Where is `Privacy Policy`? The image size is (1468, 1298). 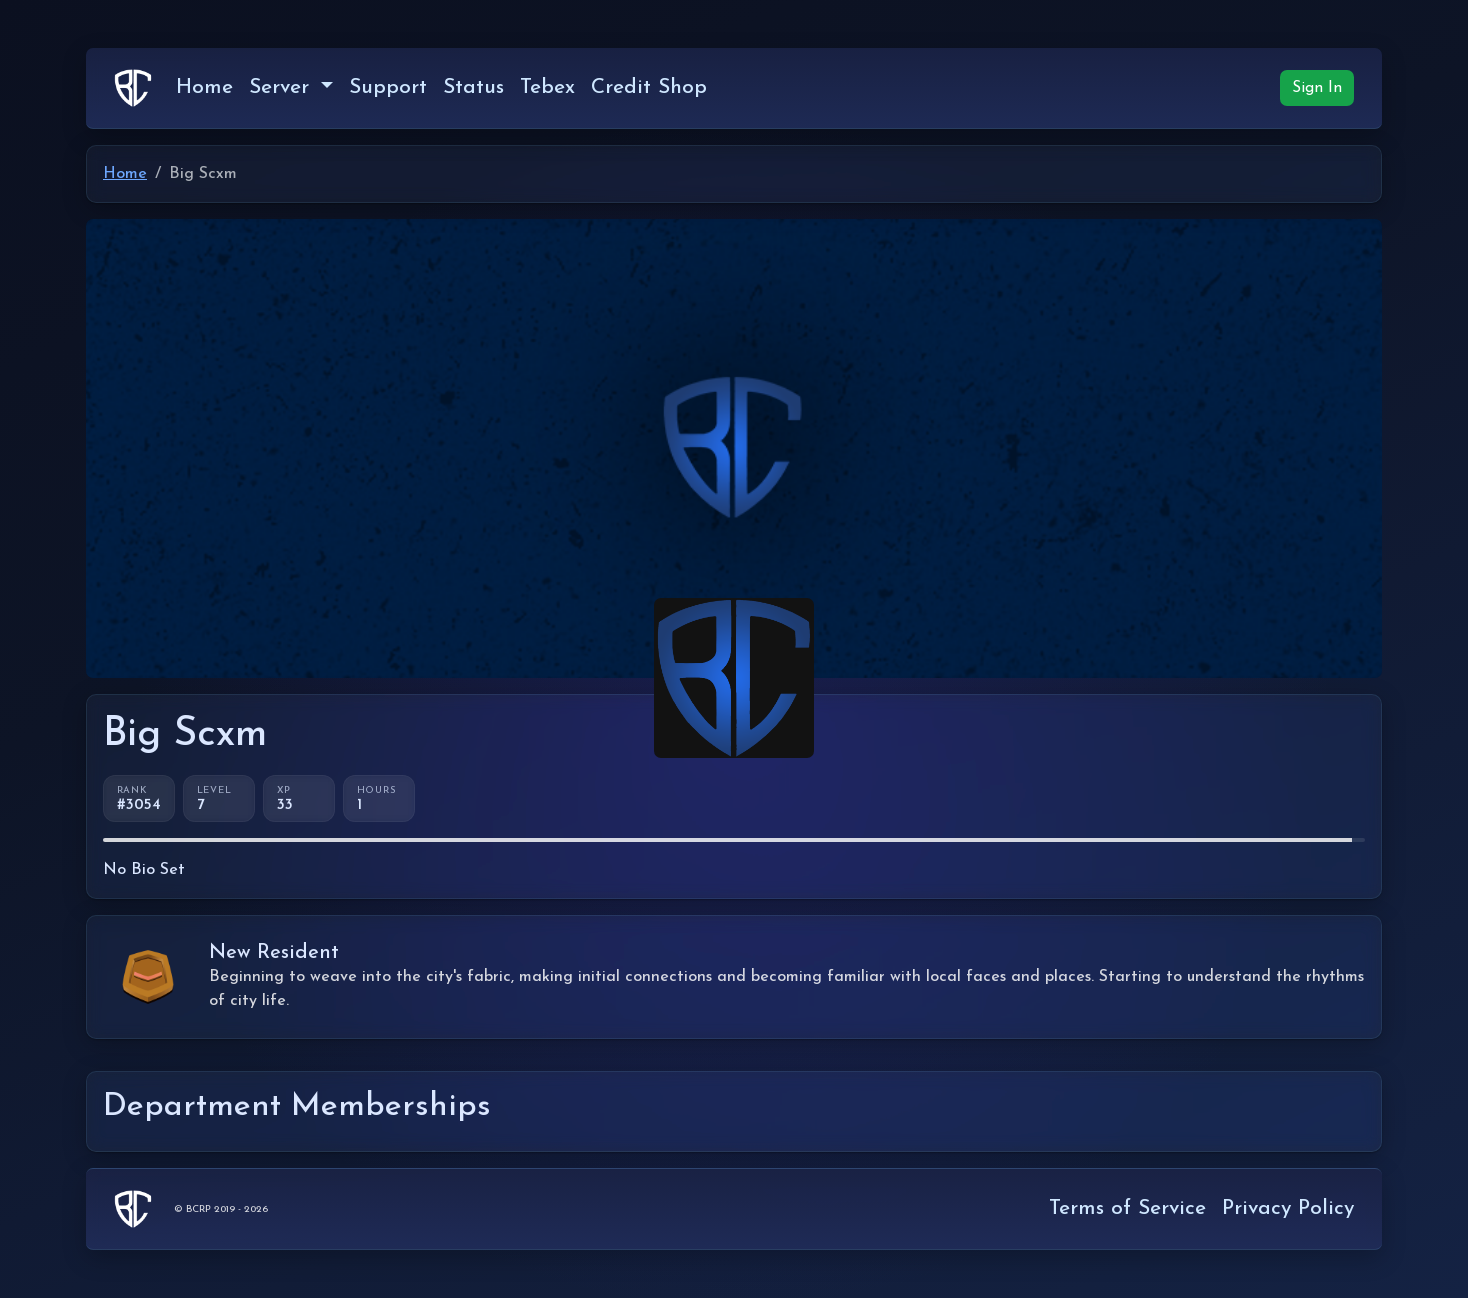
Privacy Policy is located at coordinates (1288, 1208).